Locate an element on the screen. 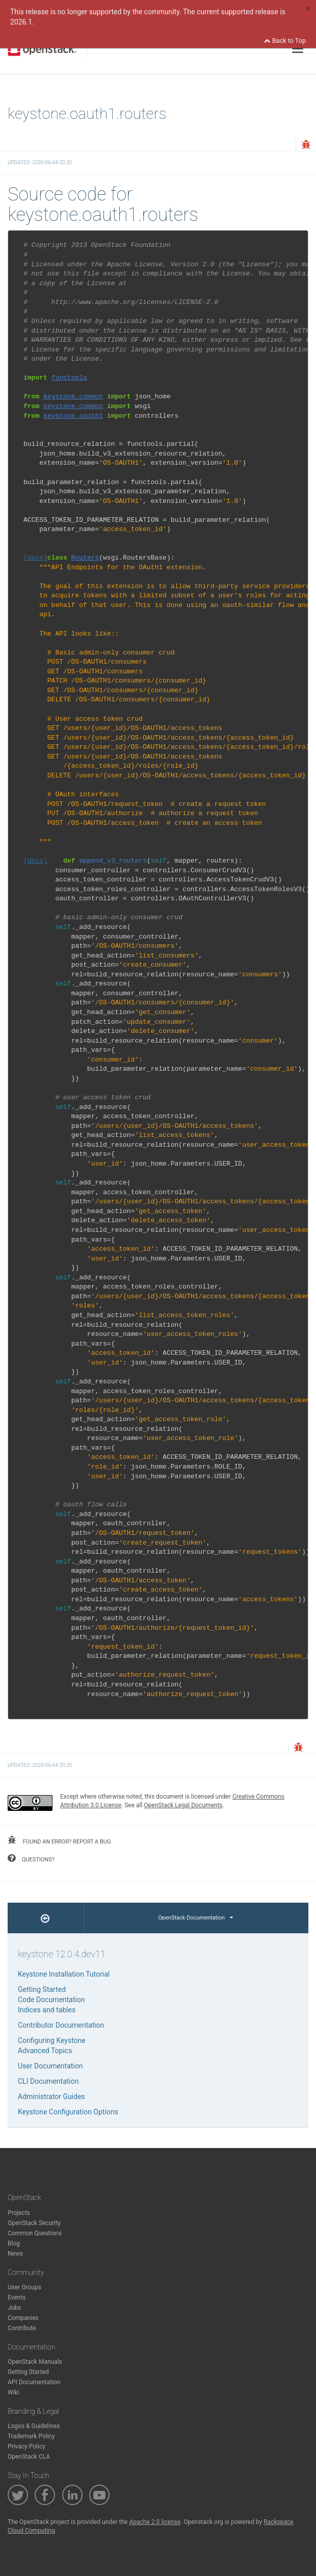 The height and width of the screenshot is (2576, 316). OpenStack Security is located at coordinates (34, 2223).